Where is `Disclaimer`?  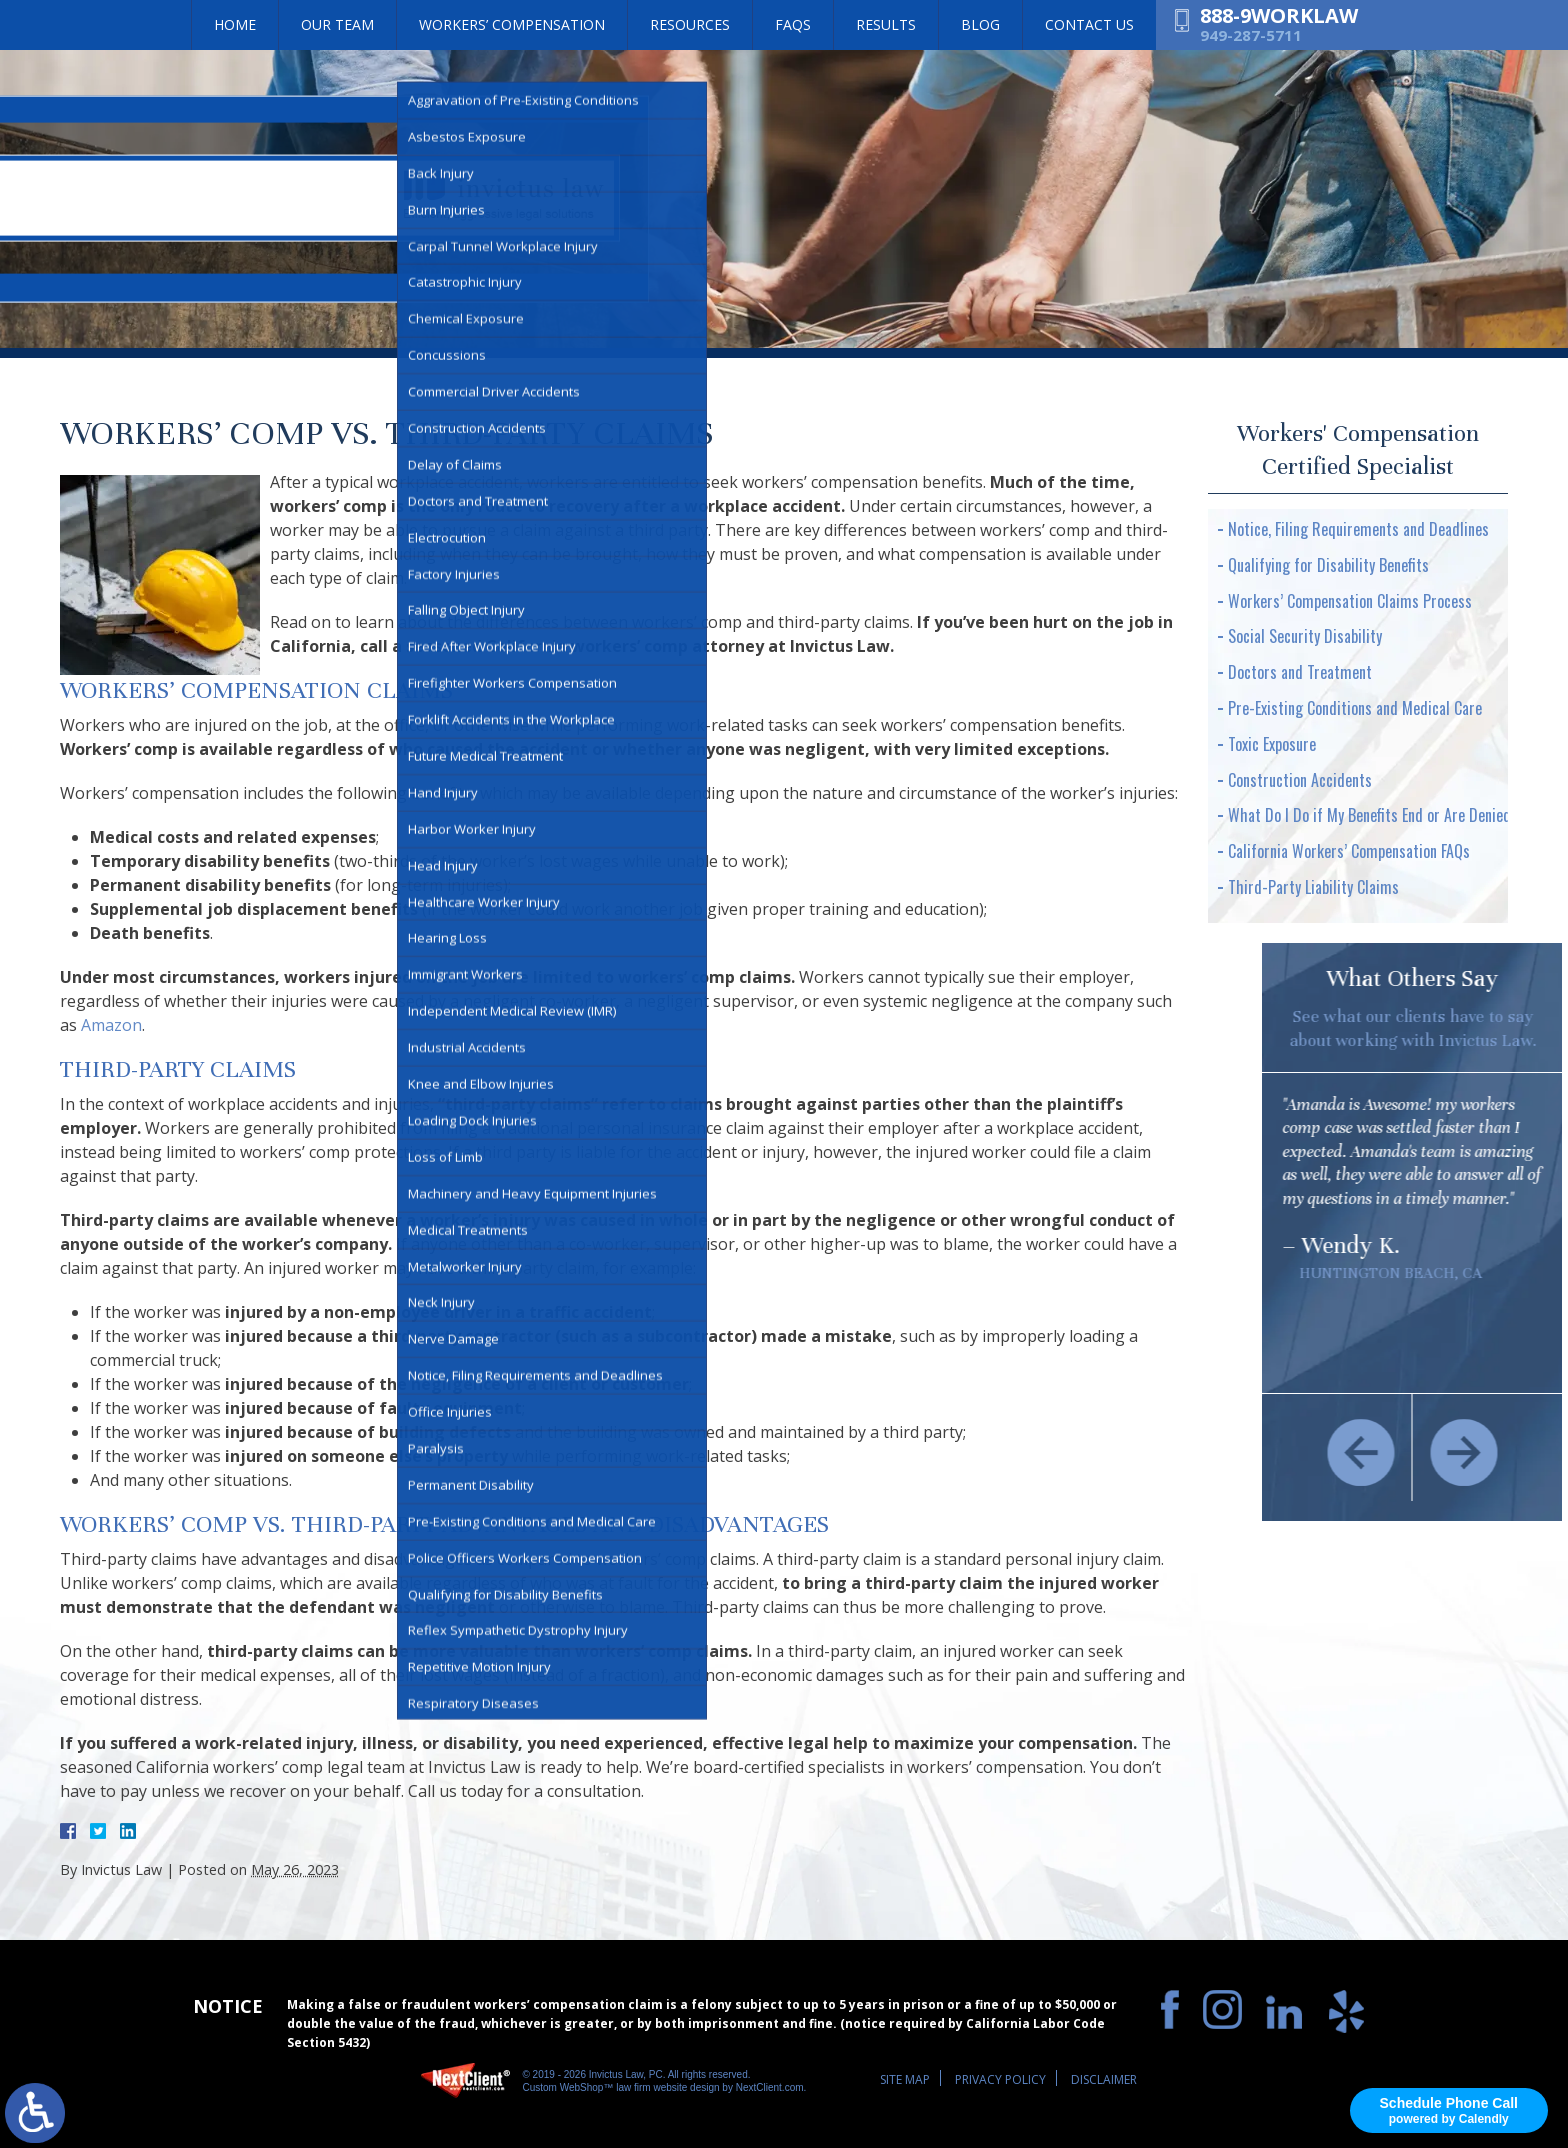 Disclaimer is located at coordinates (1104, 2079).